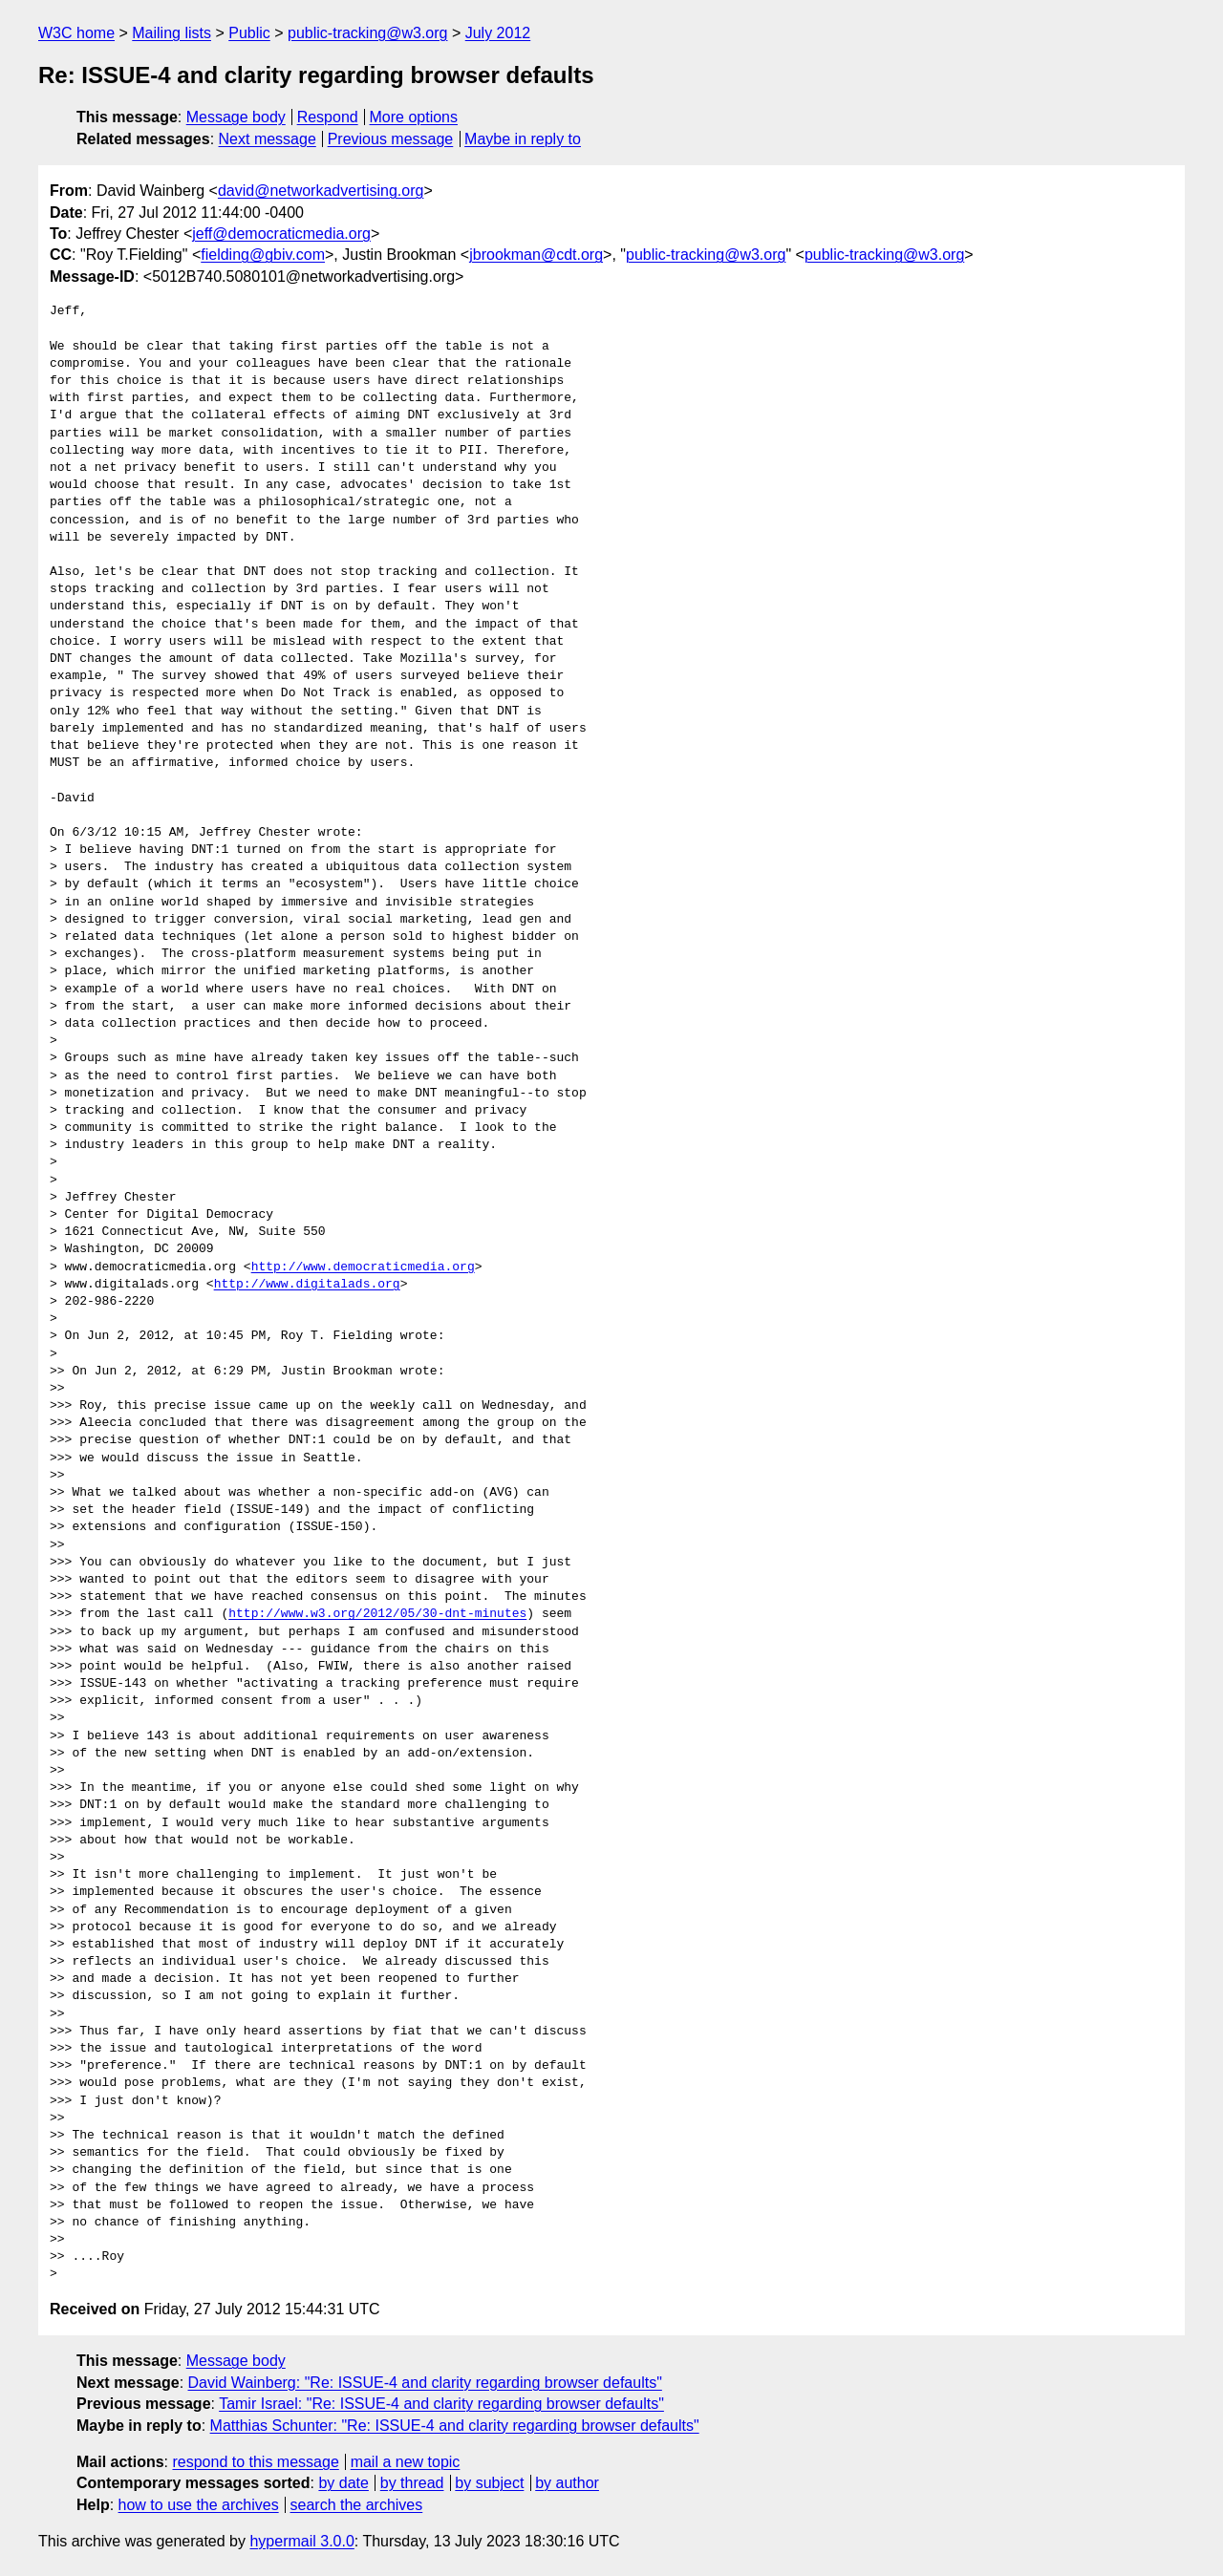  What do you see at coordinates (198, 2505) in the screenshot?
I see `how to use the archives` at bounding box center [198, 2505].